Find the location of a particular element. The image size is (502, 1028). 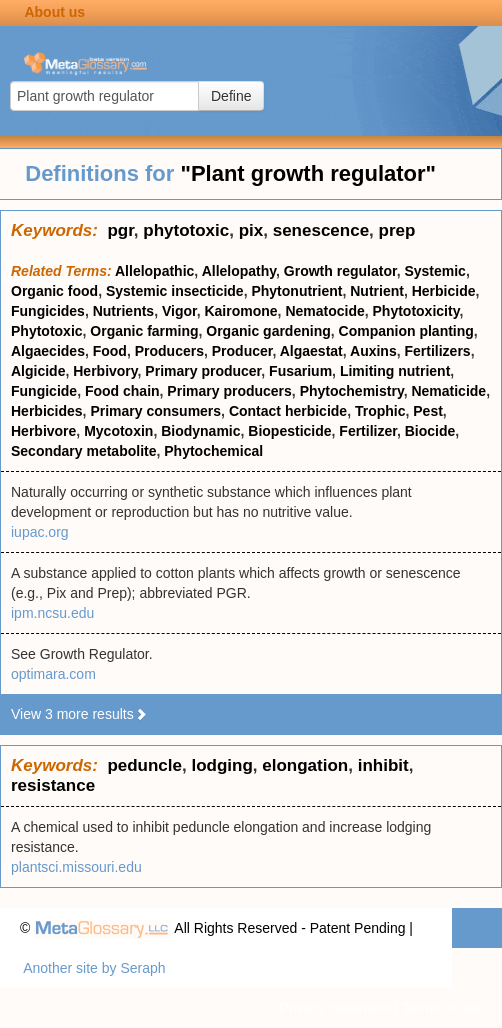

Food is located at coordinates (110, 351).